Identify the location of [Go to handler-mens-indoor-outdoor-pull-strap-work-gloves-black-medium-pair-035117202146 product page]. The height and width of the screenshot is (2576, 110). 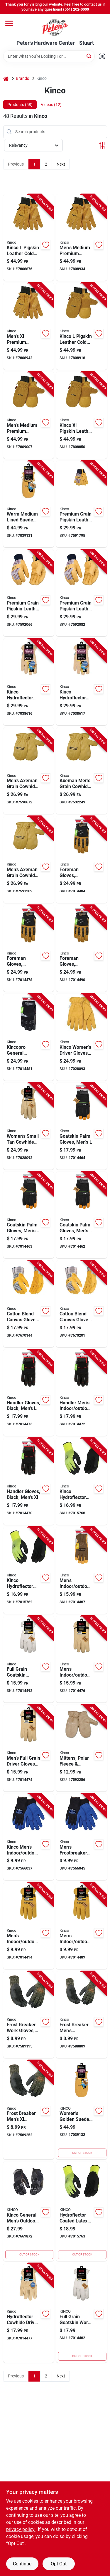
(81, 1392).